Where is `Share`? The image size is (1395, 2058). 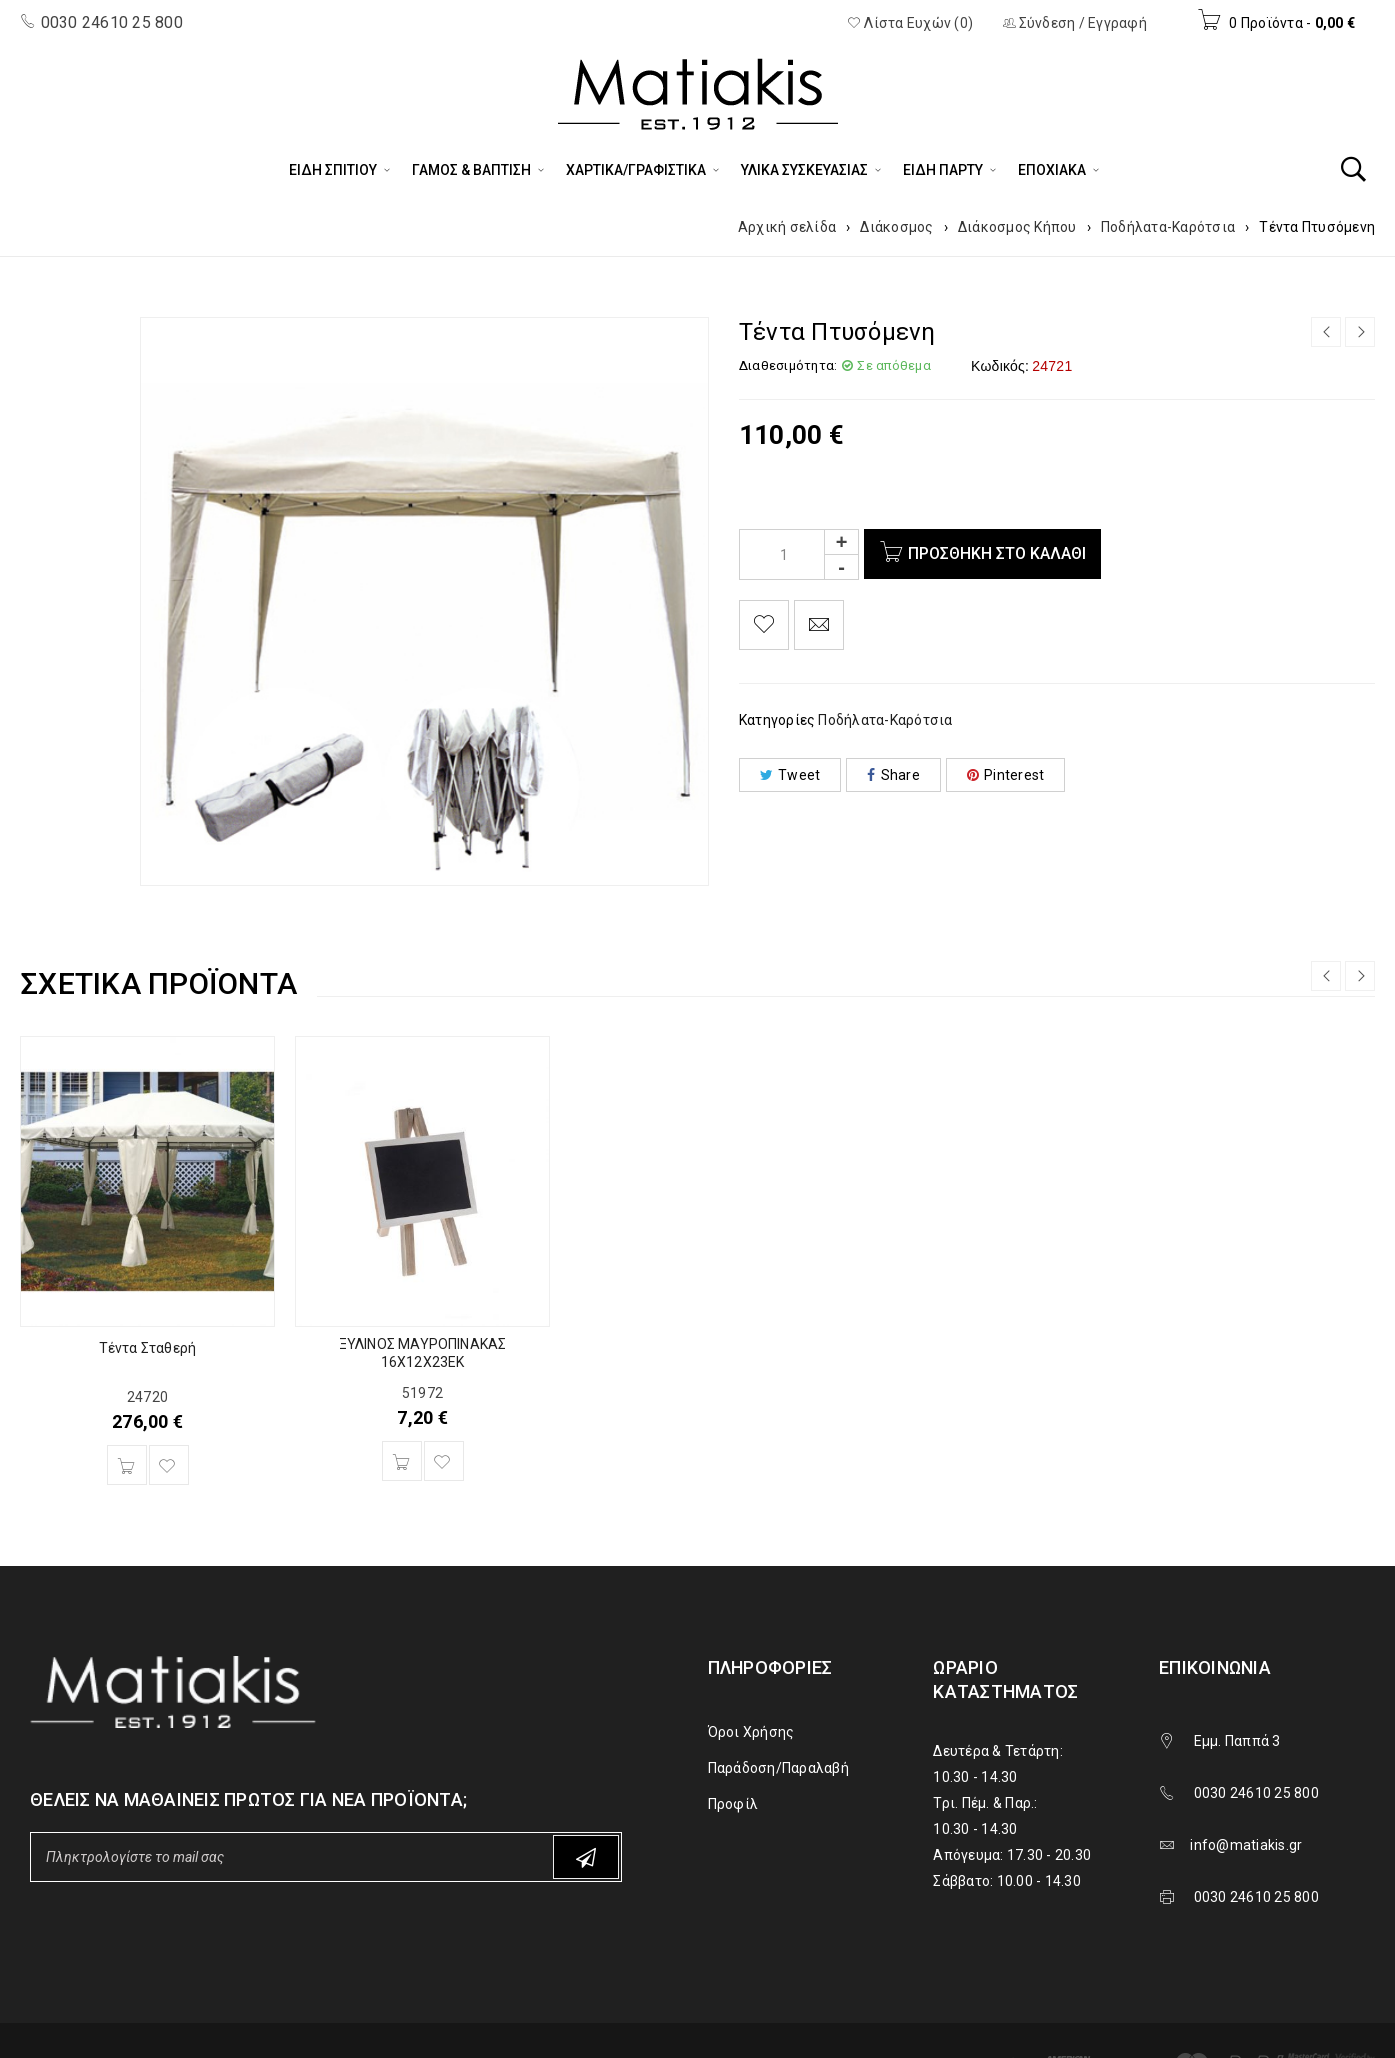
Share is located at coordinates (893, 775).